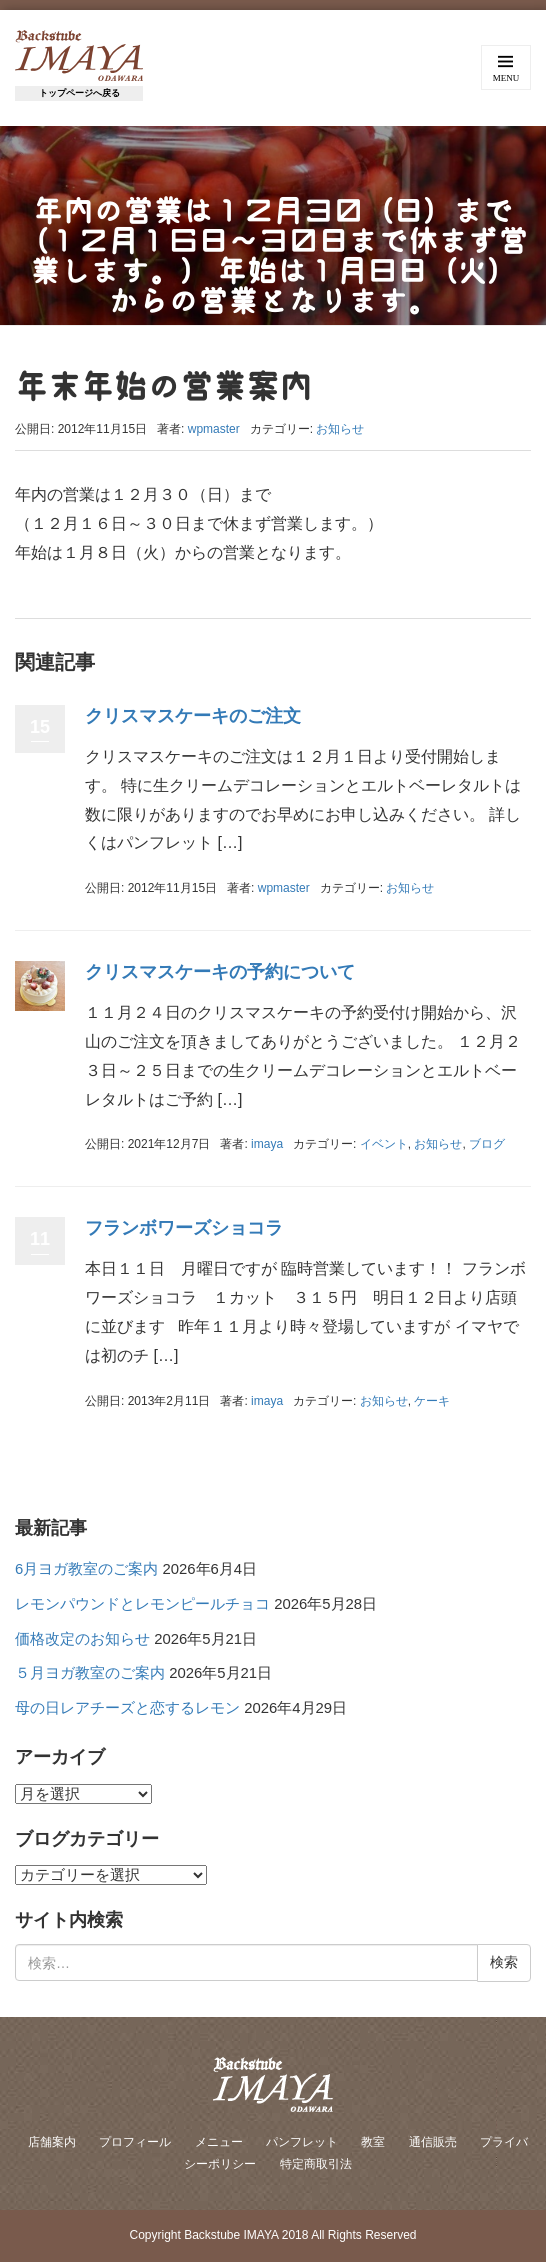  What do you see at coordinates (373, 2142) in the screenshot?
I see `教室` at bounding box center [373, 2142].